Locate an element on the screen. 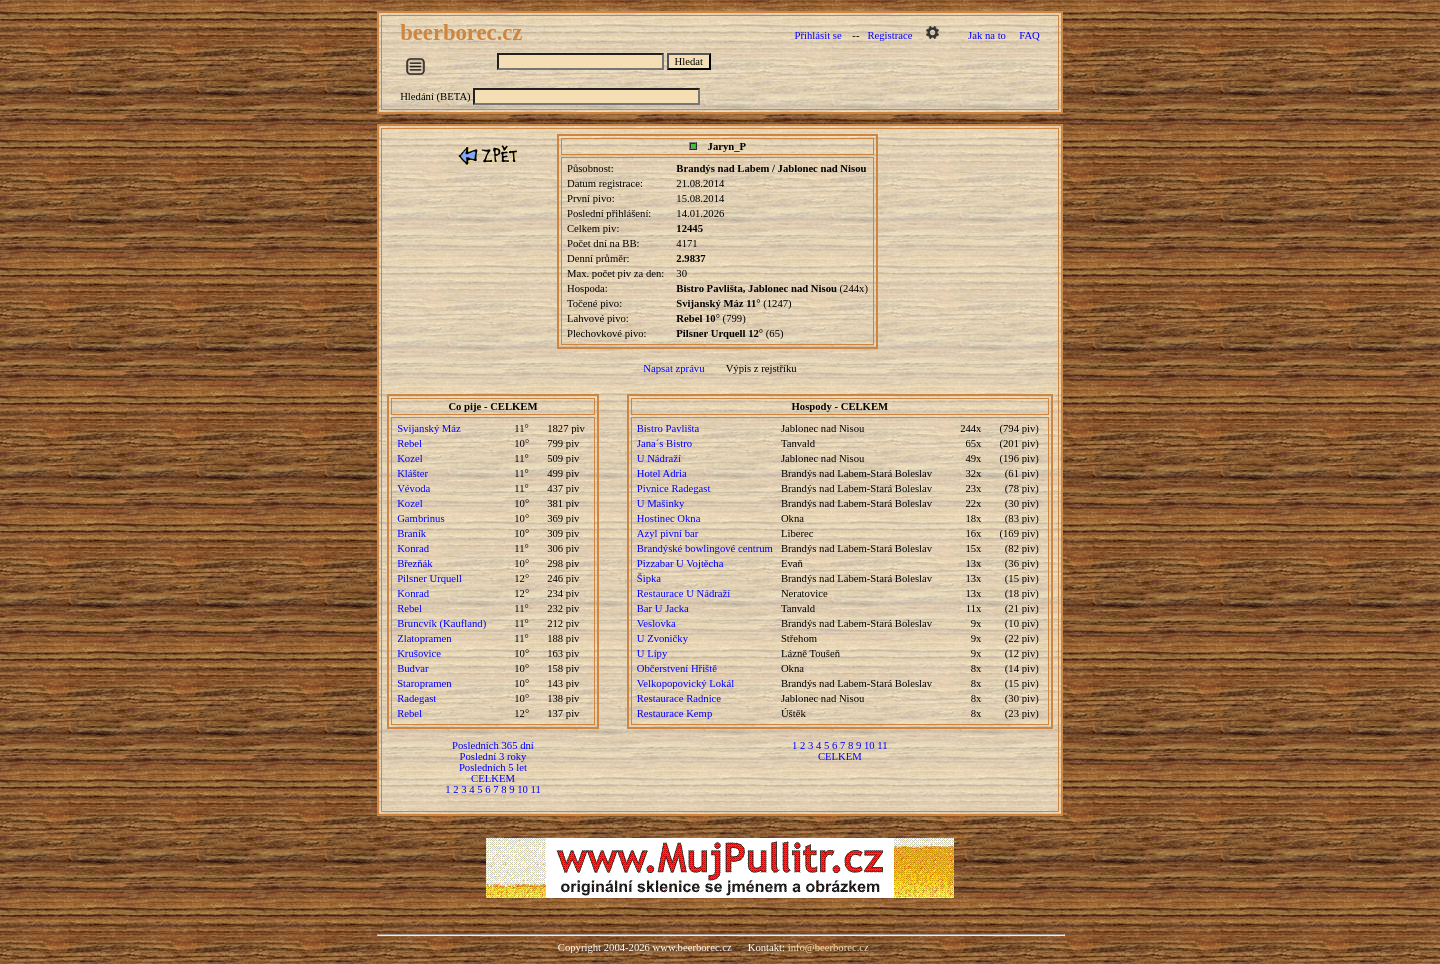 The height and width of the screenshot is (964, 1440). Hostinec Okna is located at coordinates (669, 518).